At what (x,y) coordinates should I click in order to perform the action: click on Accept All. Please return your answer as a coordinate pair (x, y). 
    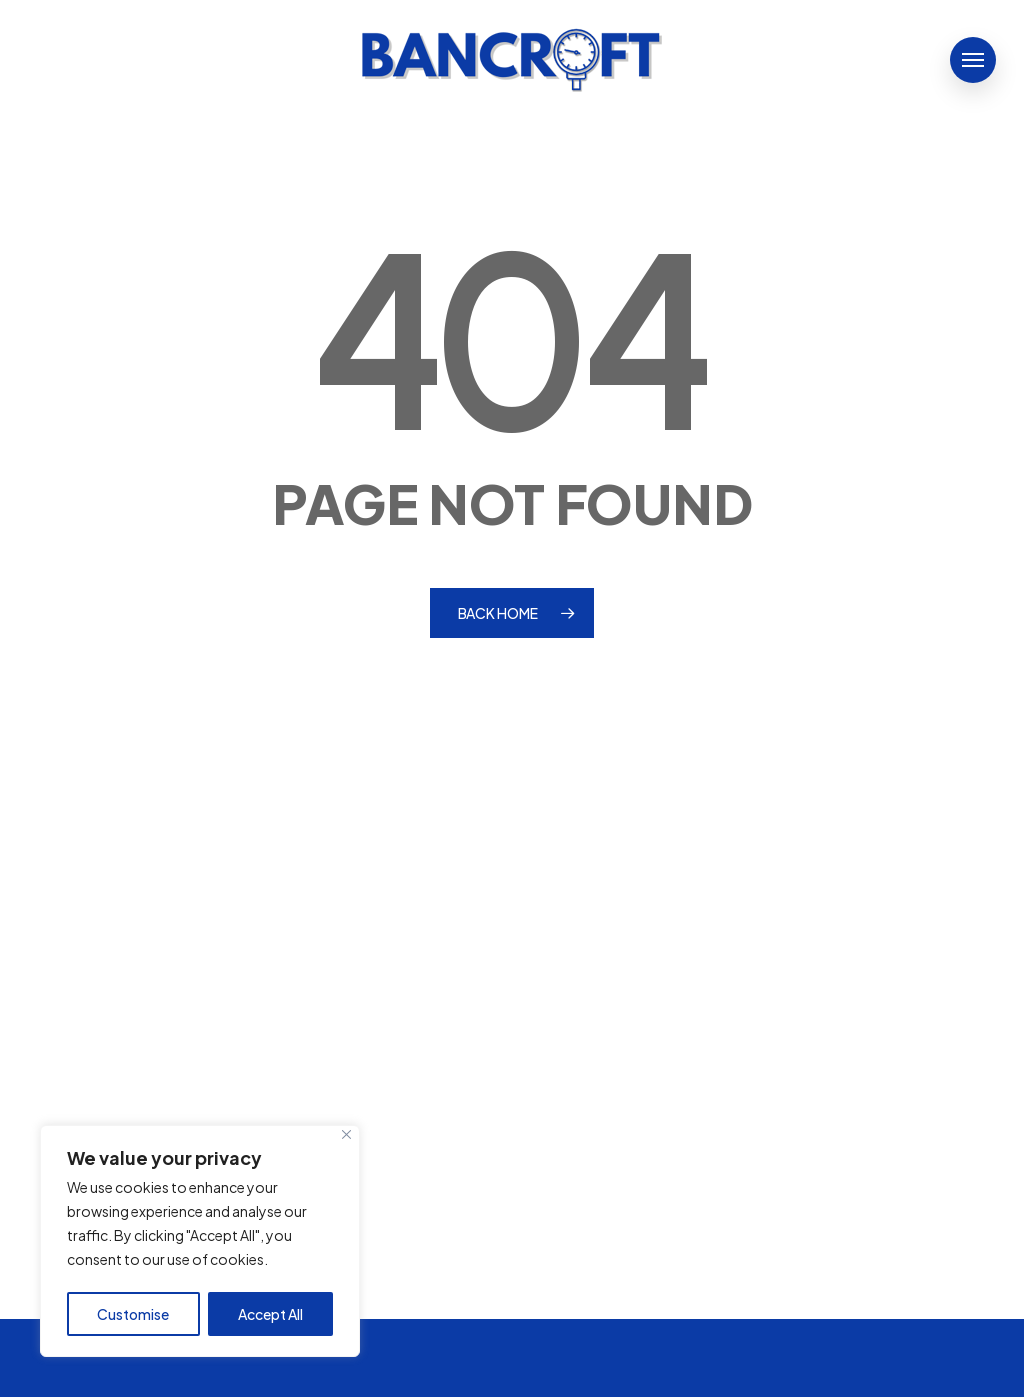
    Looking at the image, I should click on (270, 1314).